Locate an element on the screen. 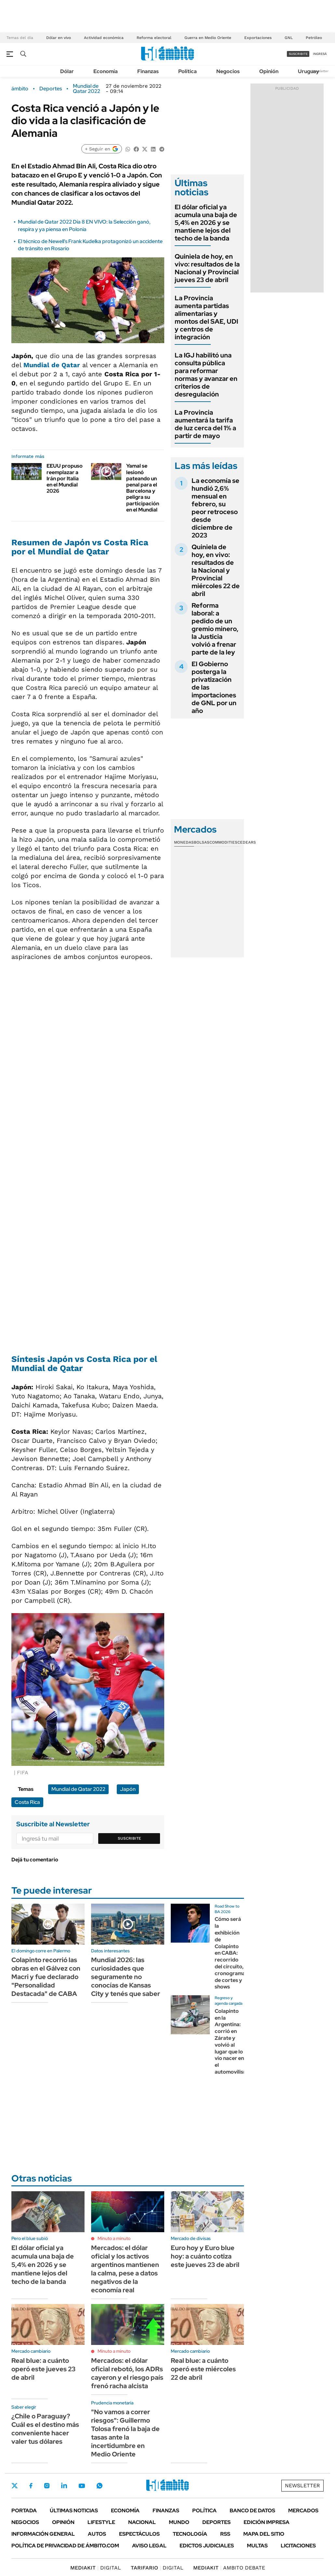 The height and width of the screenshot is (2576, 335). AMBITO DEBATE is located at coordinates (229, 2568).